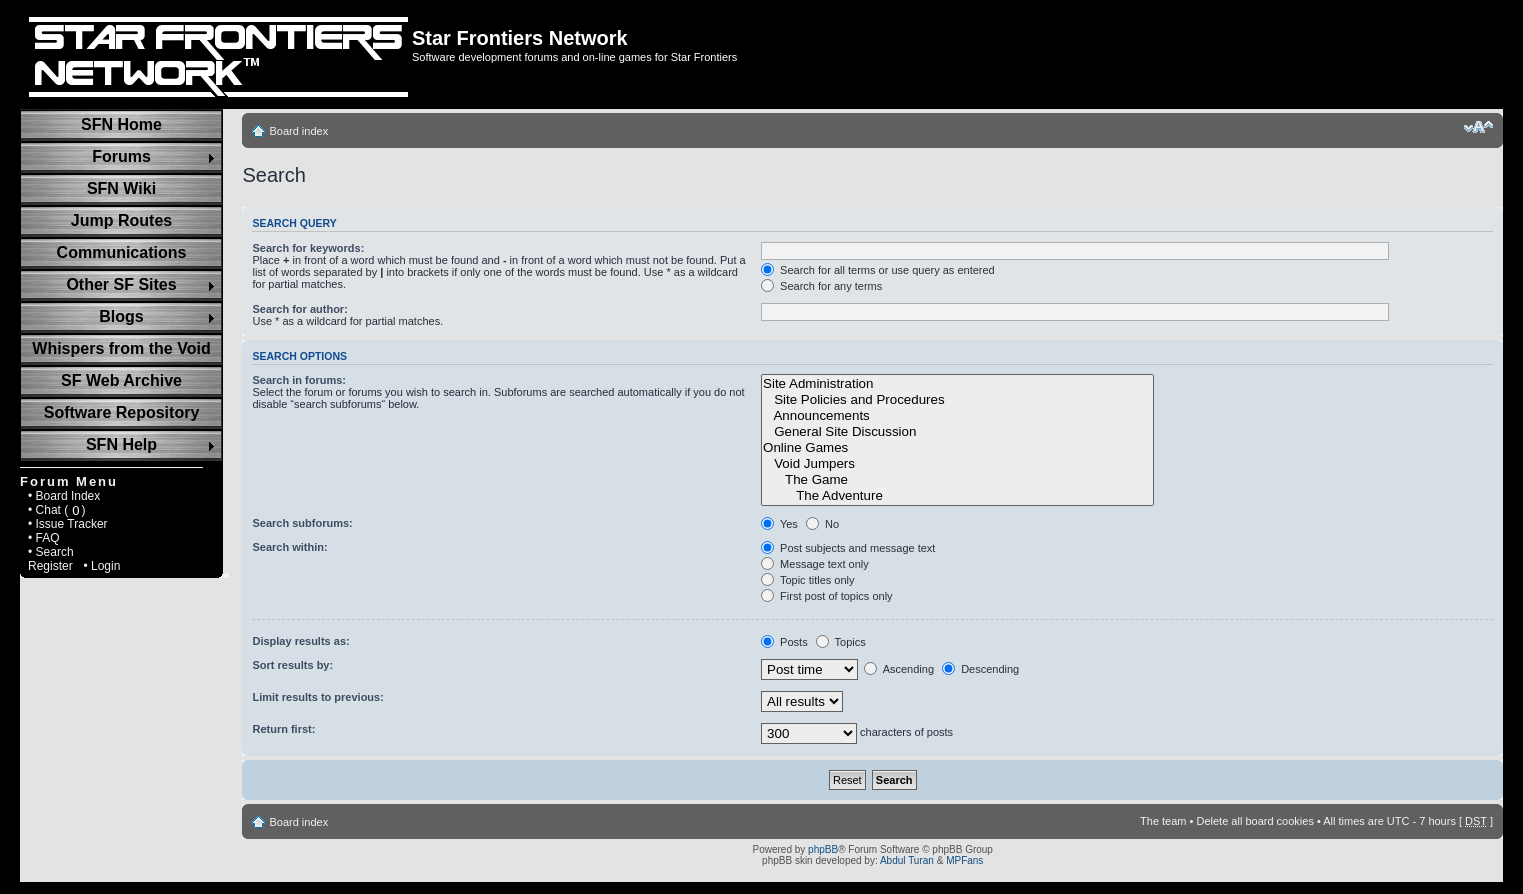 Image resolution: width=1523 pixels, height=894 pixels. I want to click on • Login, so click(101, 566).